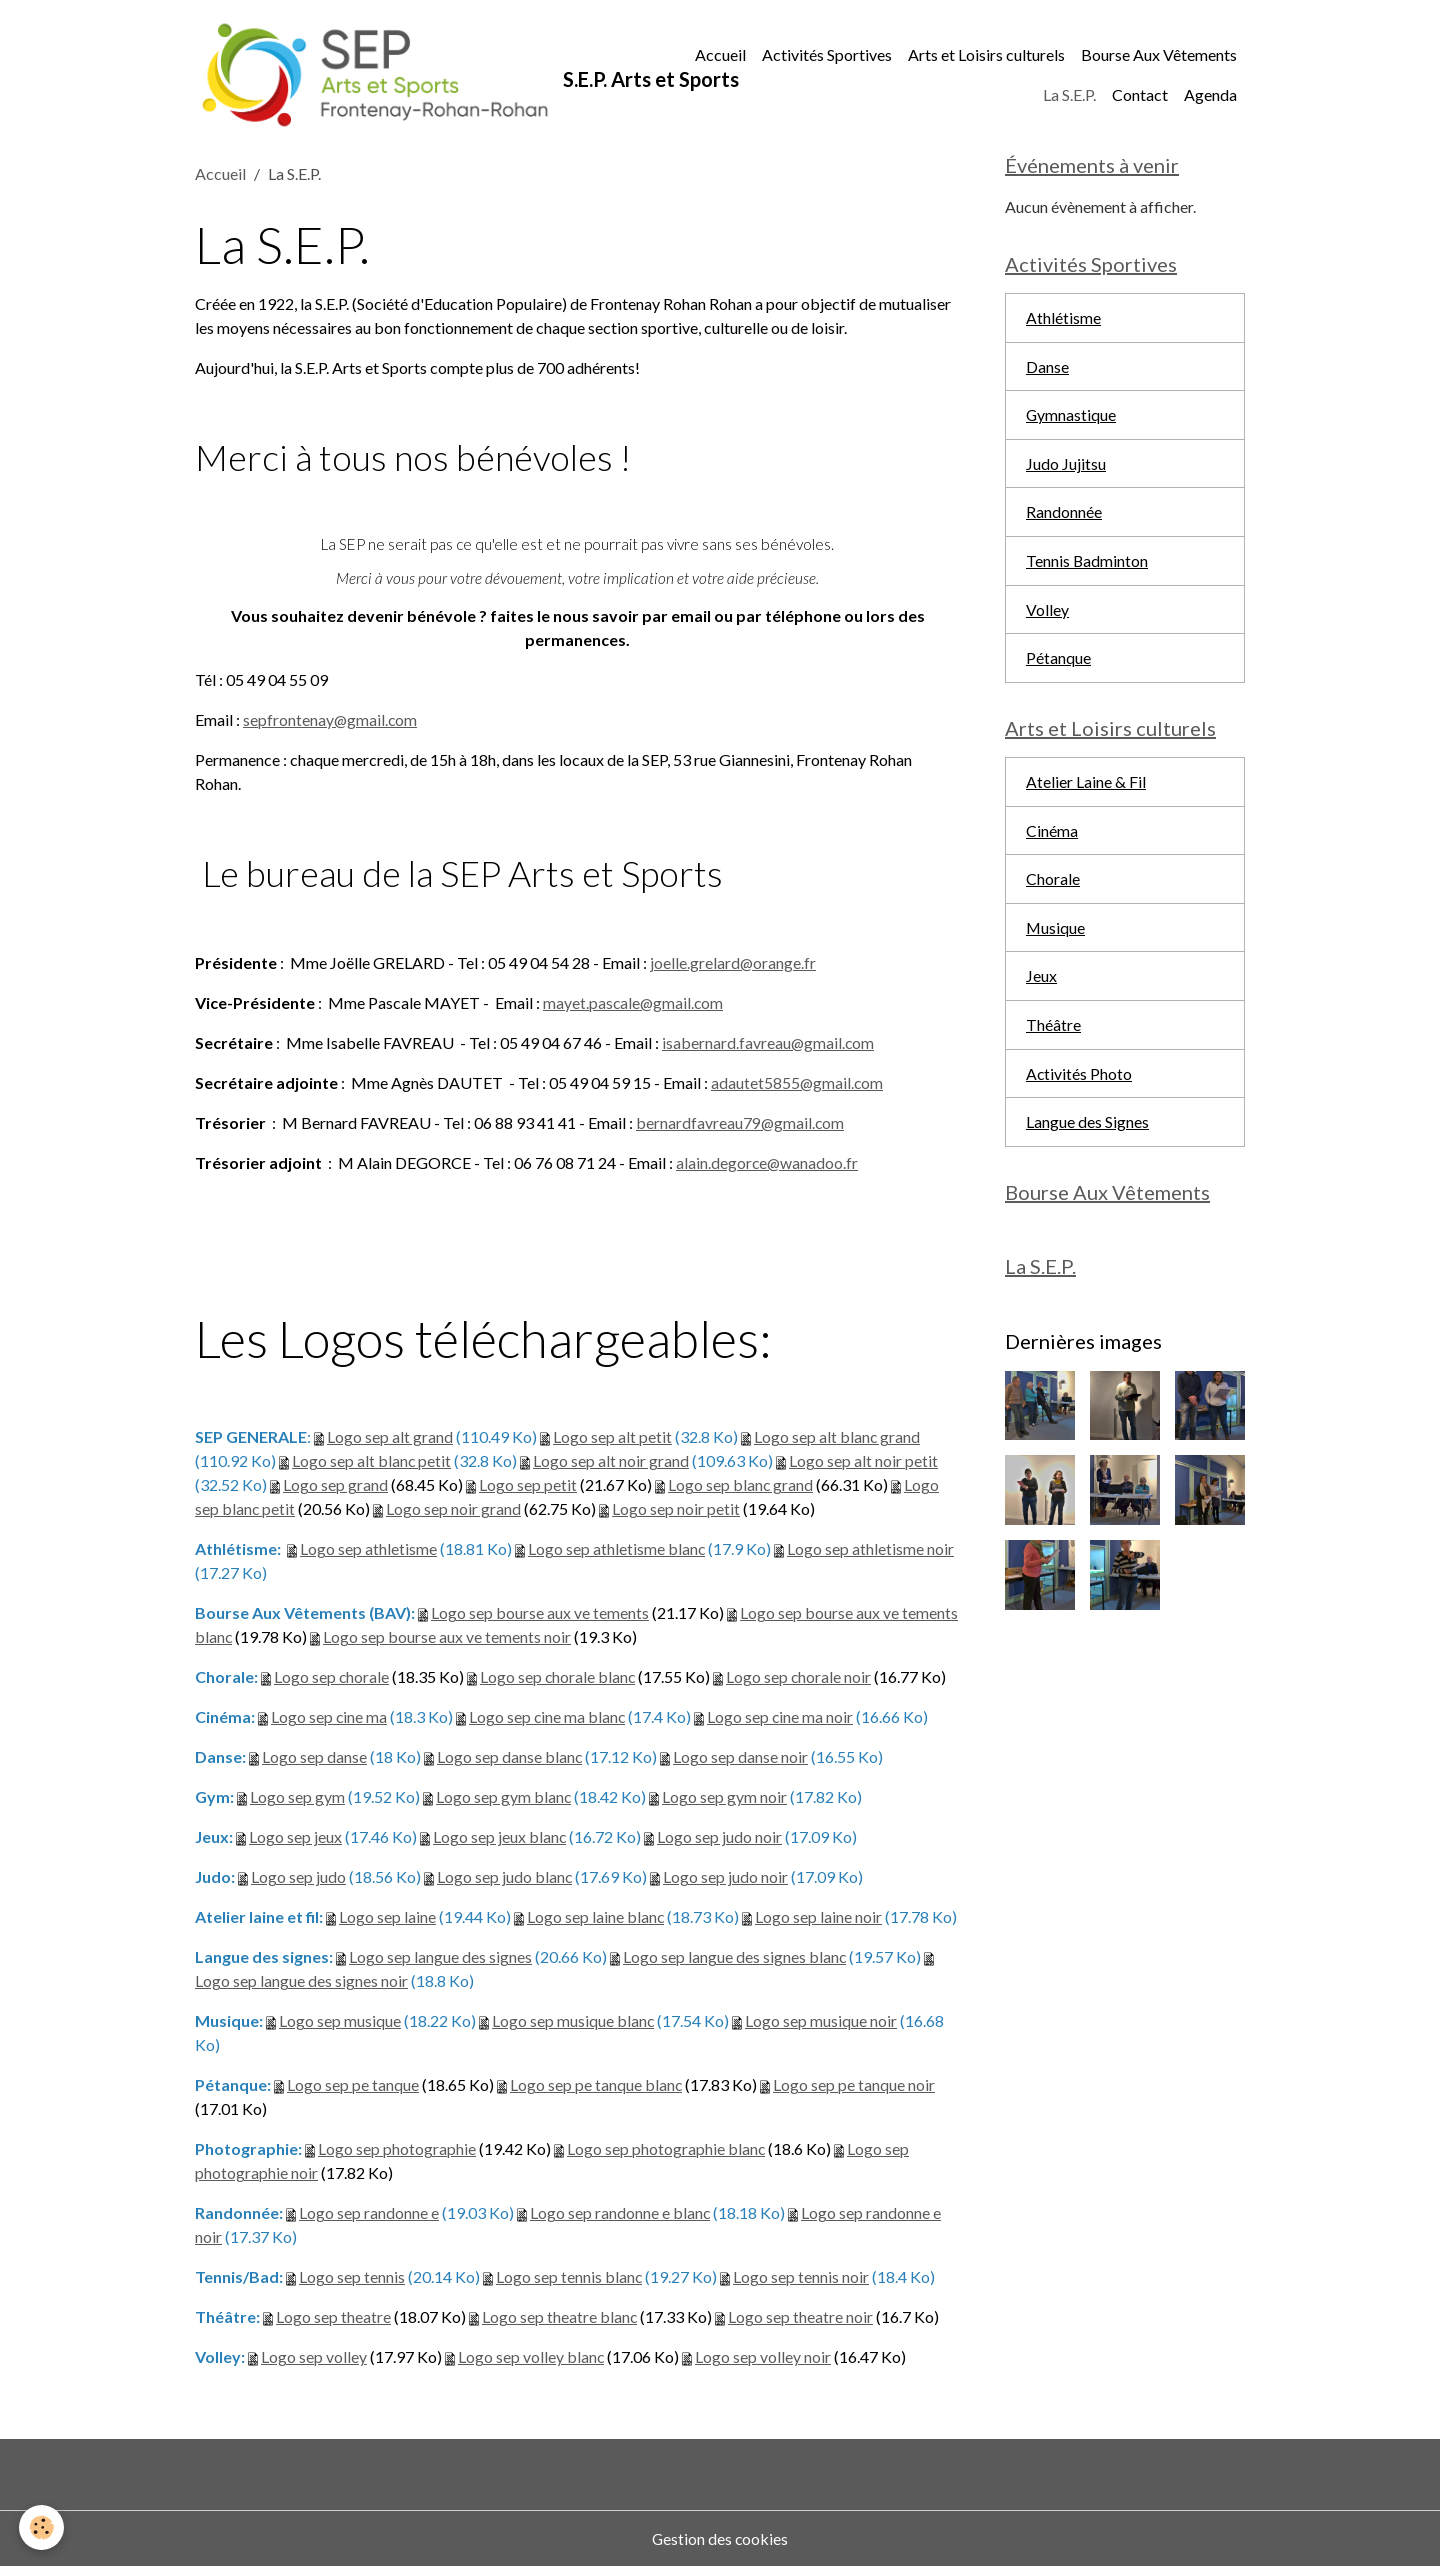  What do you see at coordinates (335, 1486) in the screenshot?
I see `Logo sep grand` at bounding box center [335, 1486].